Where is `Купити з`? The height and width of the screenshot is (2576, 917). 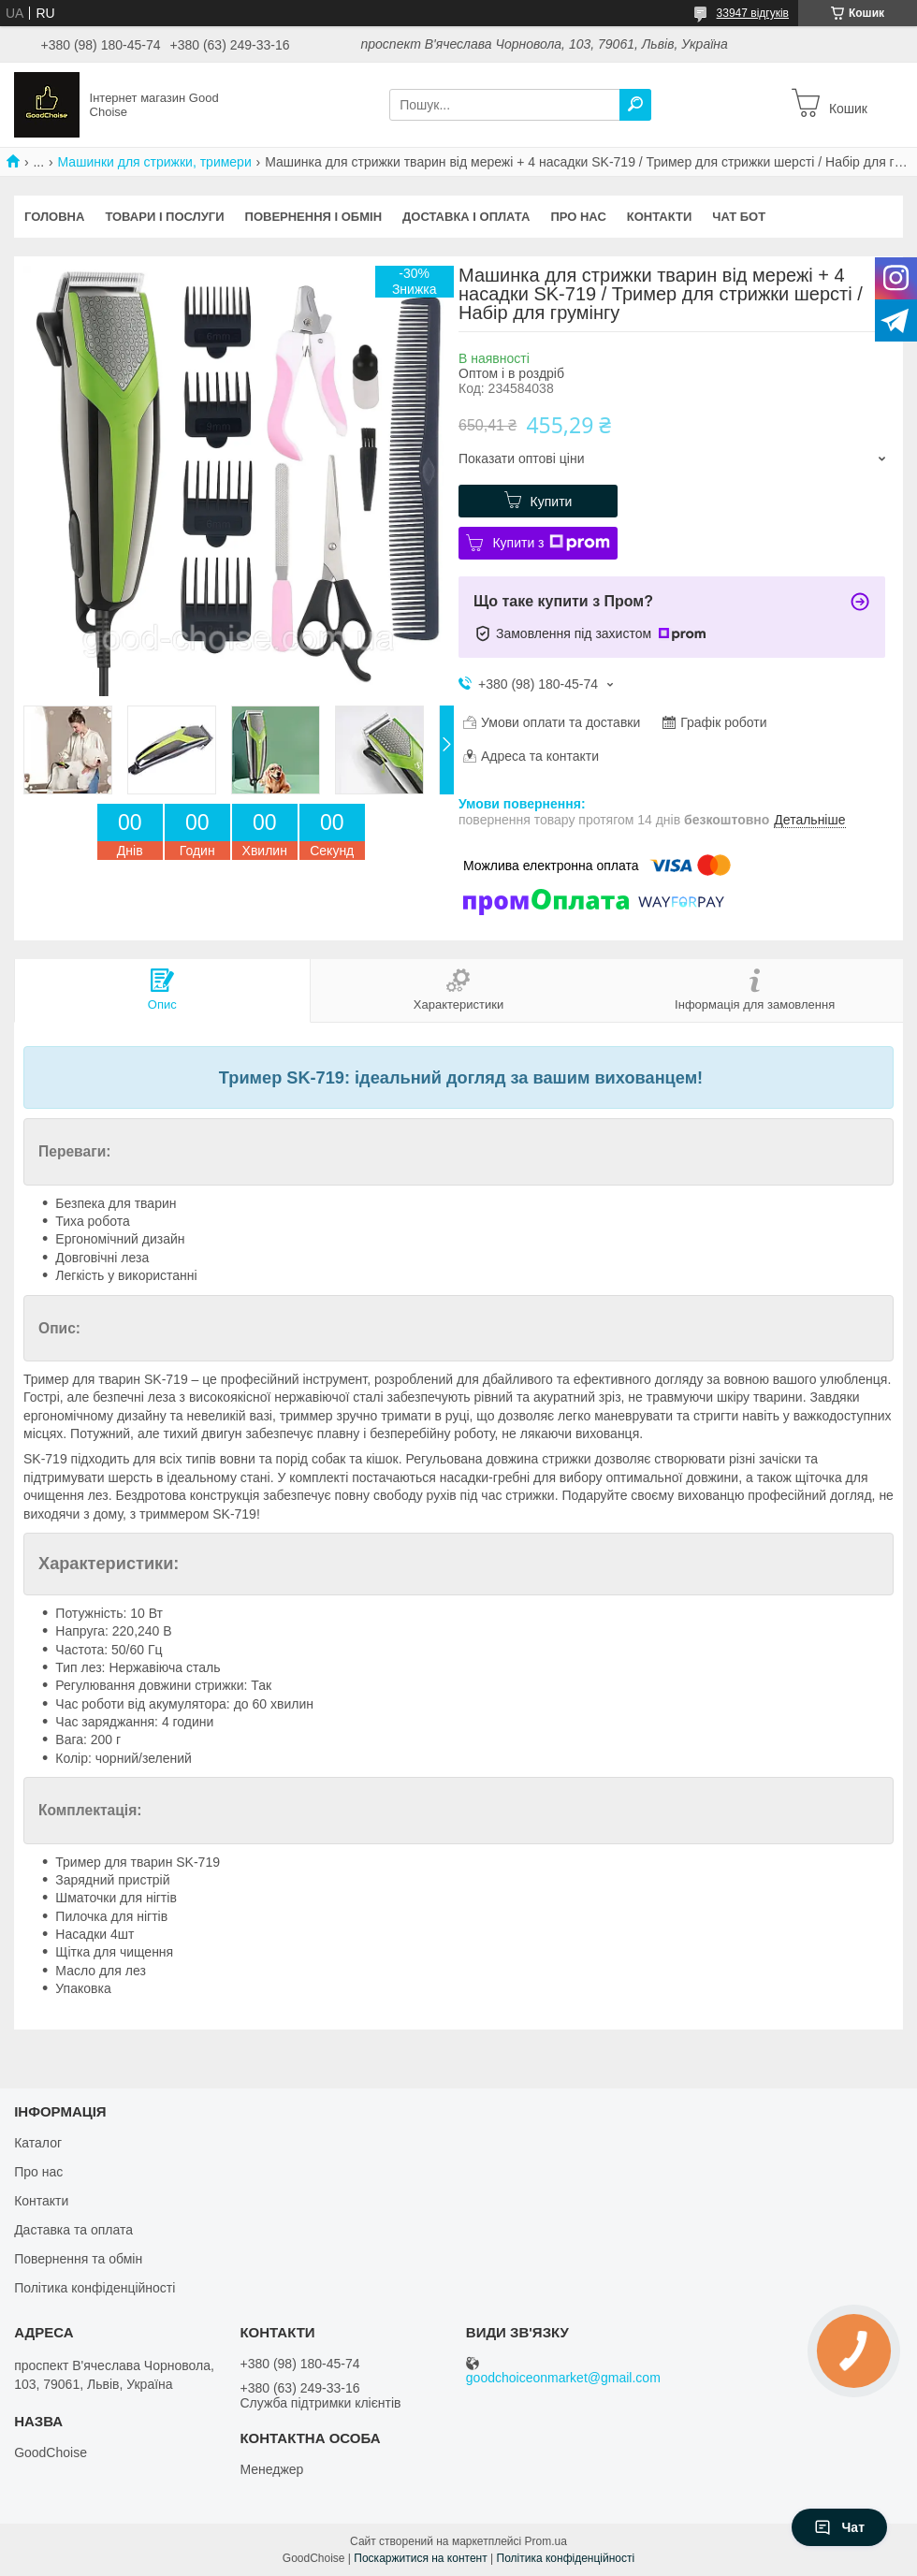
Купити з is located at coordinates (550, 542).